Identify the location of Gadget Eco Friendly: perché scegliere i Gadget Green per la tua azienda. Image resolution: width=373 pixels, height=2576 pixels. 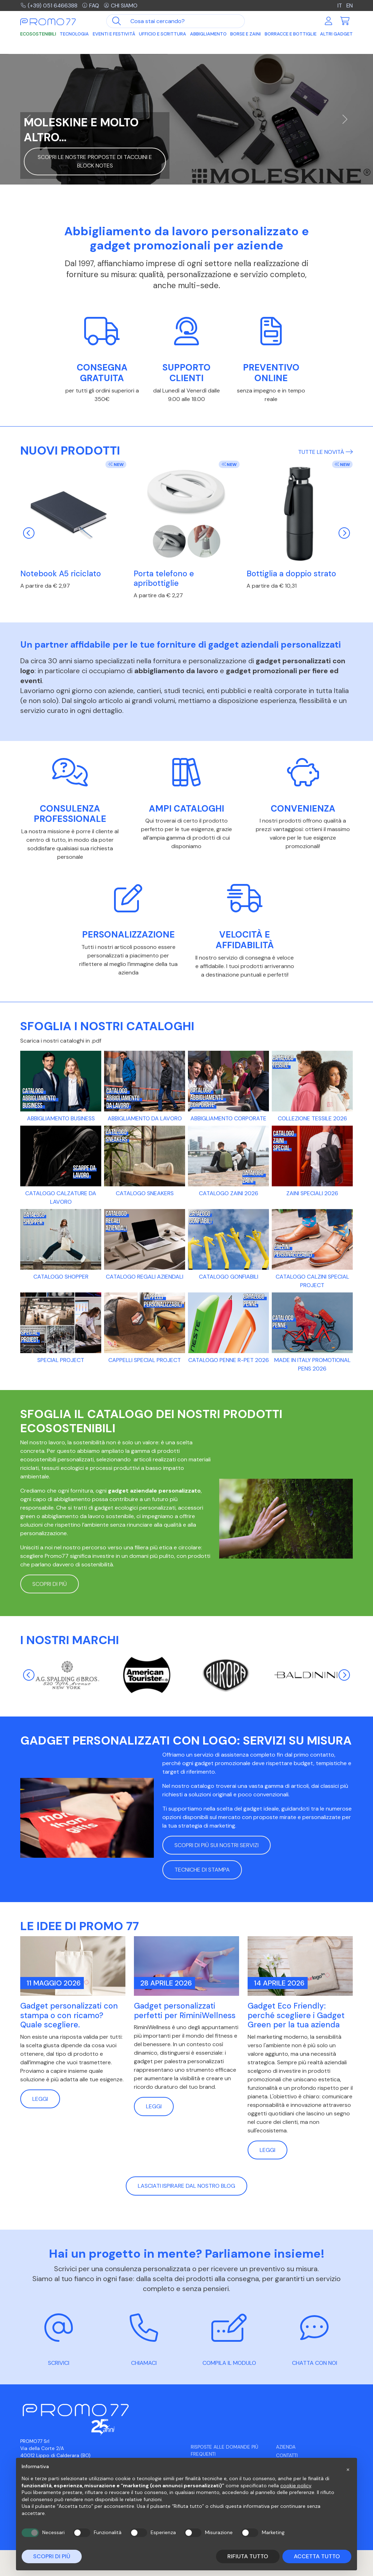
(296, 2015).